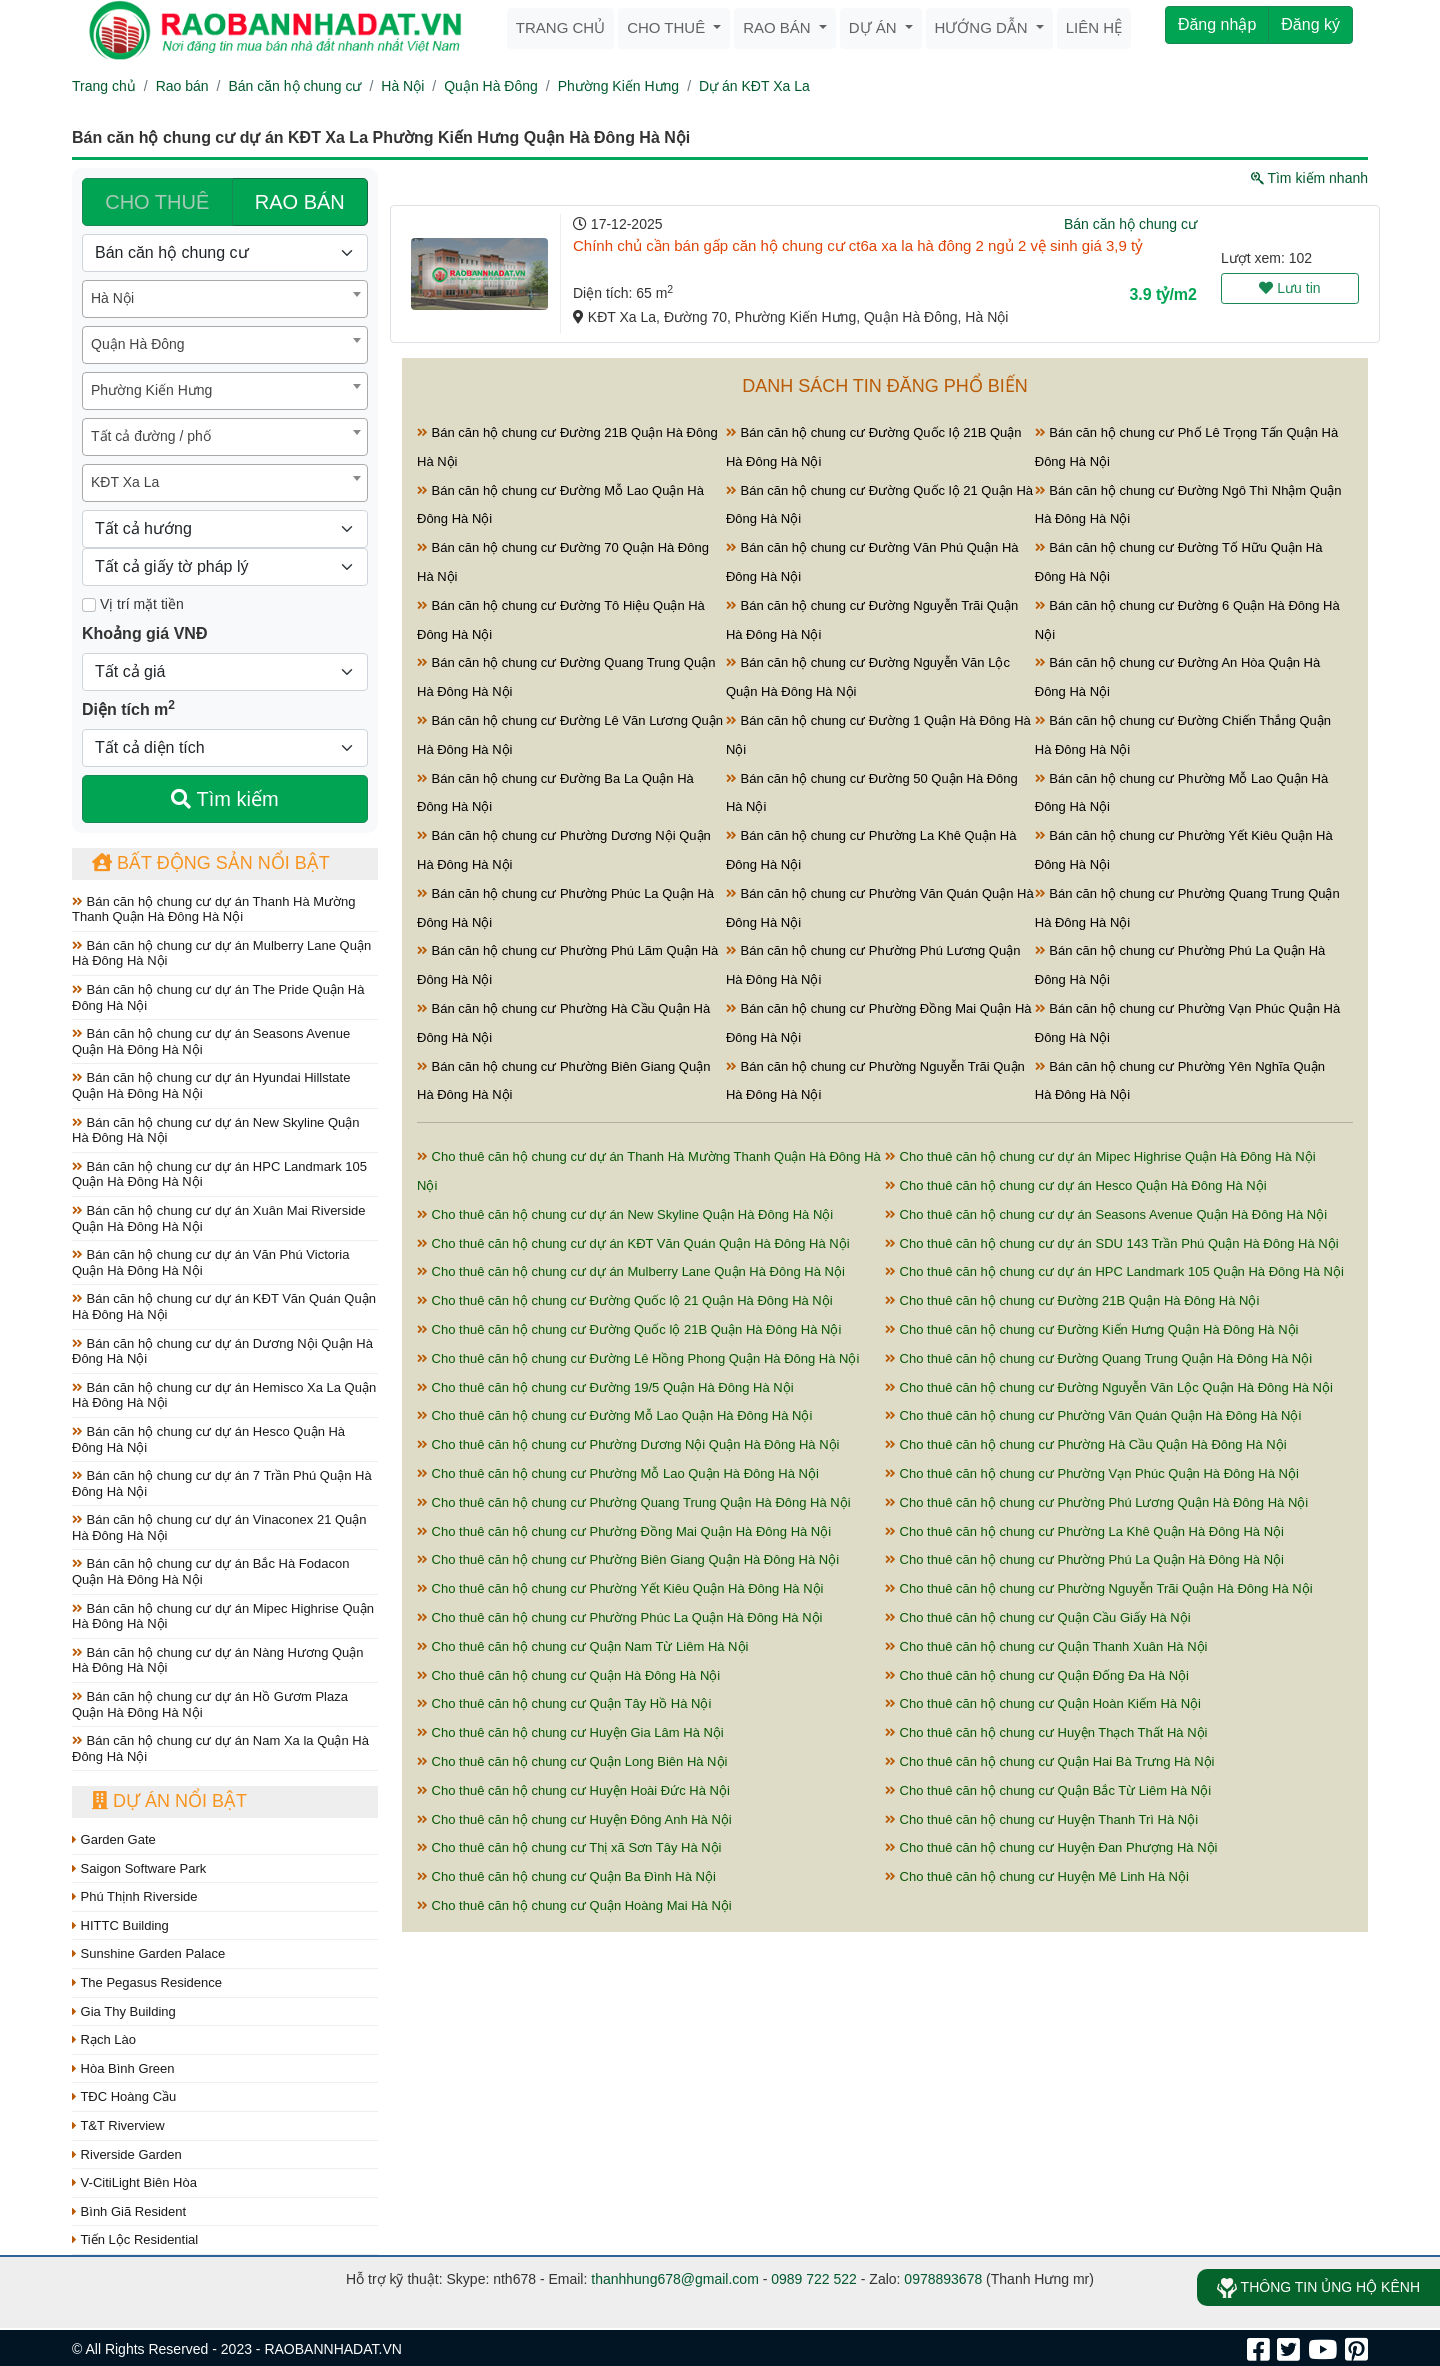  Describe the element at coordinates (89, 605) in the screenshot. I see `[Mặt tiền]` at that location.